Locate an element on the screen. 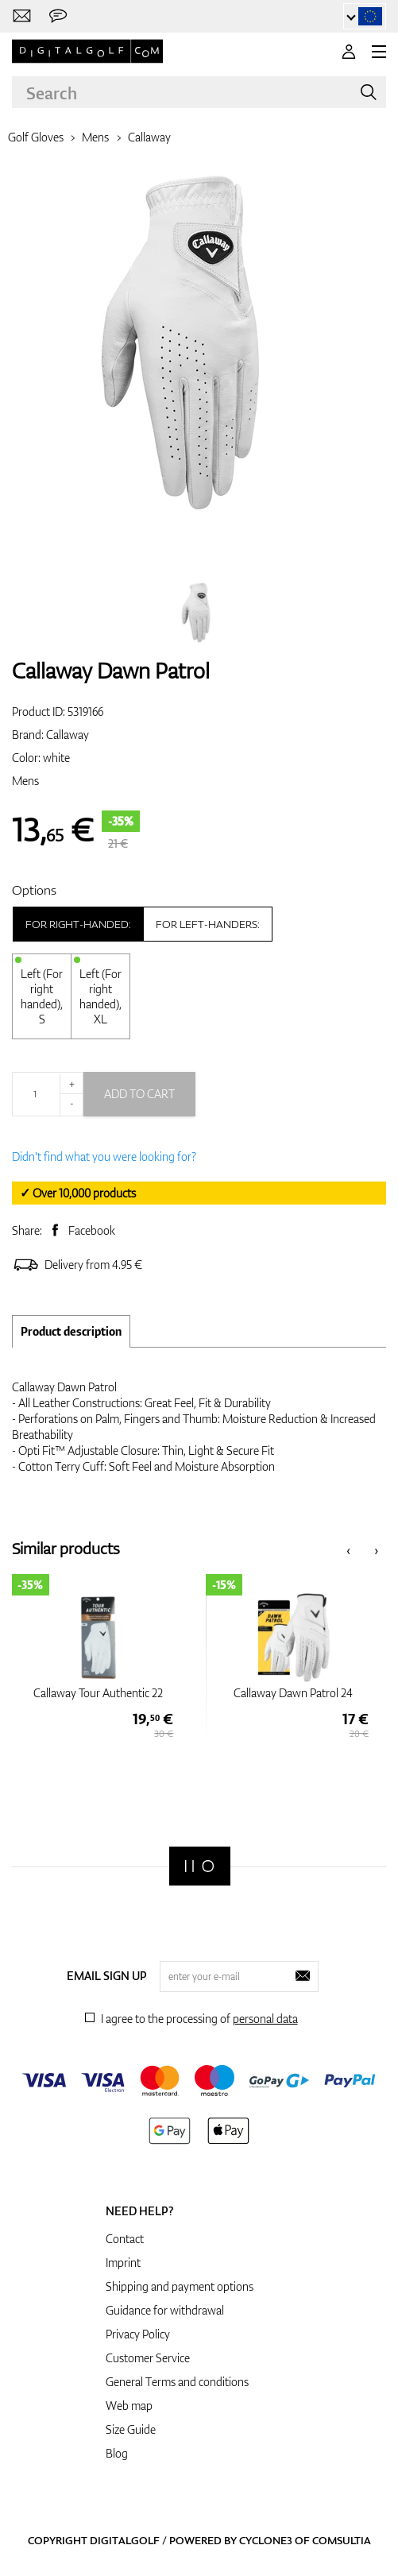  Customer Service is located at coordinates (148, 2357).